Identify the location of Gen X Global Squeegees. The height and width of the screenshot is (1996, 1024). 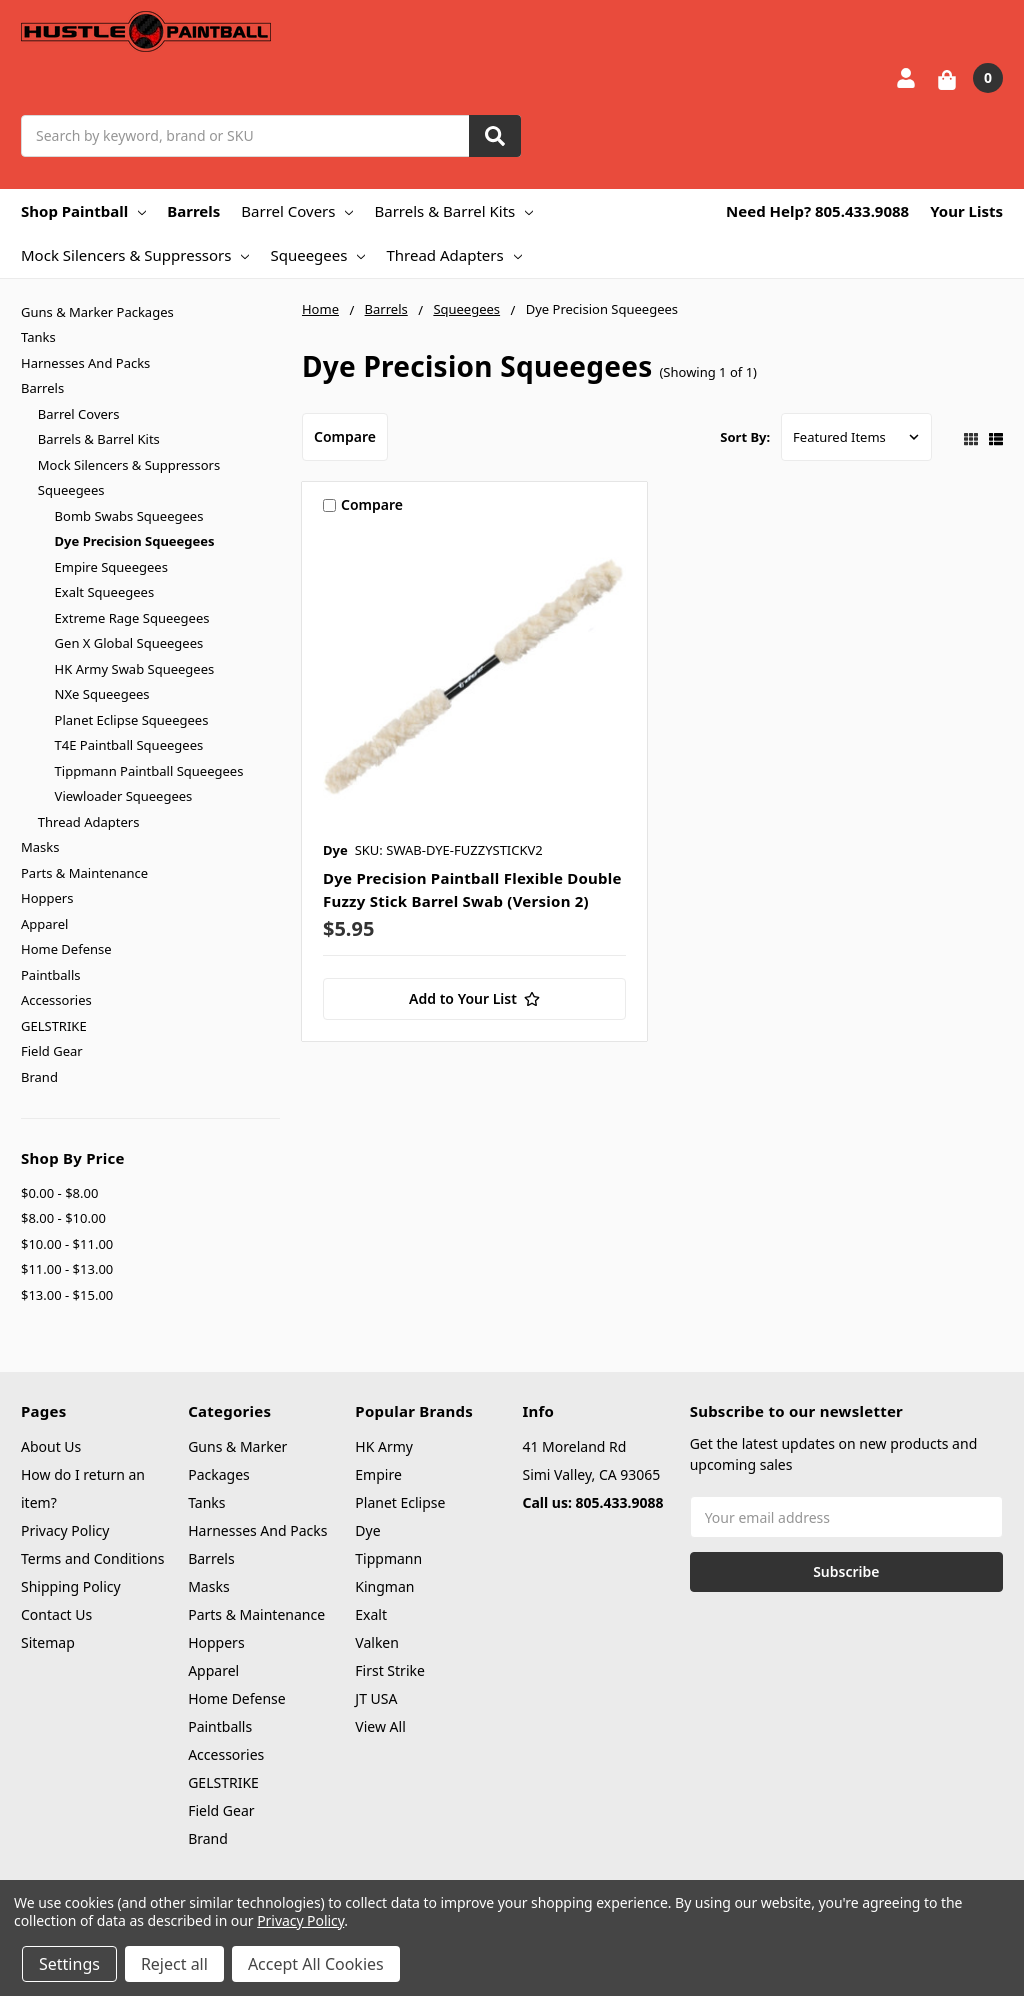
(129, 643).